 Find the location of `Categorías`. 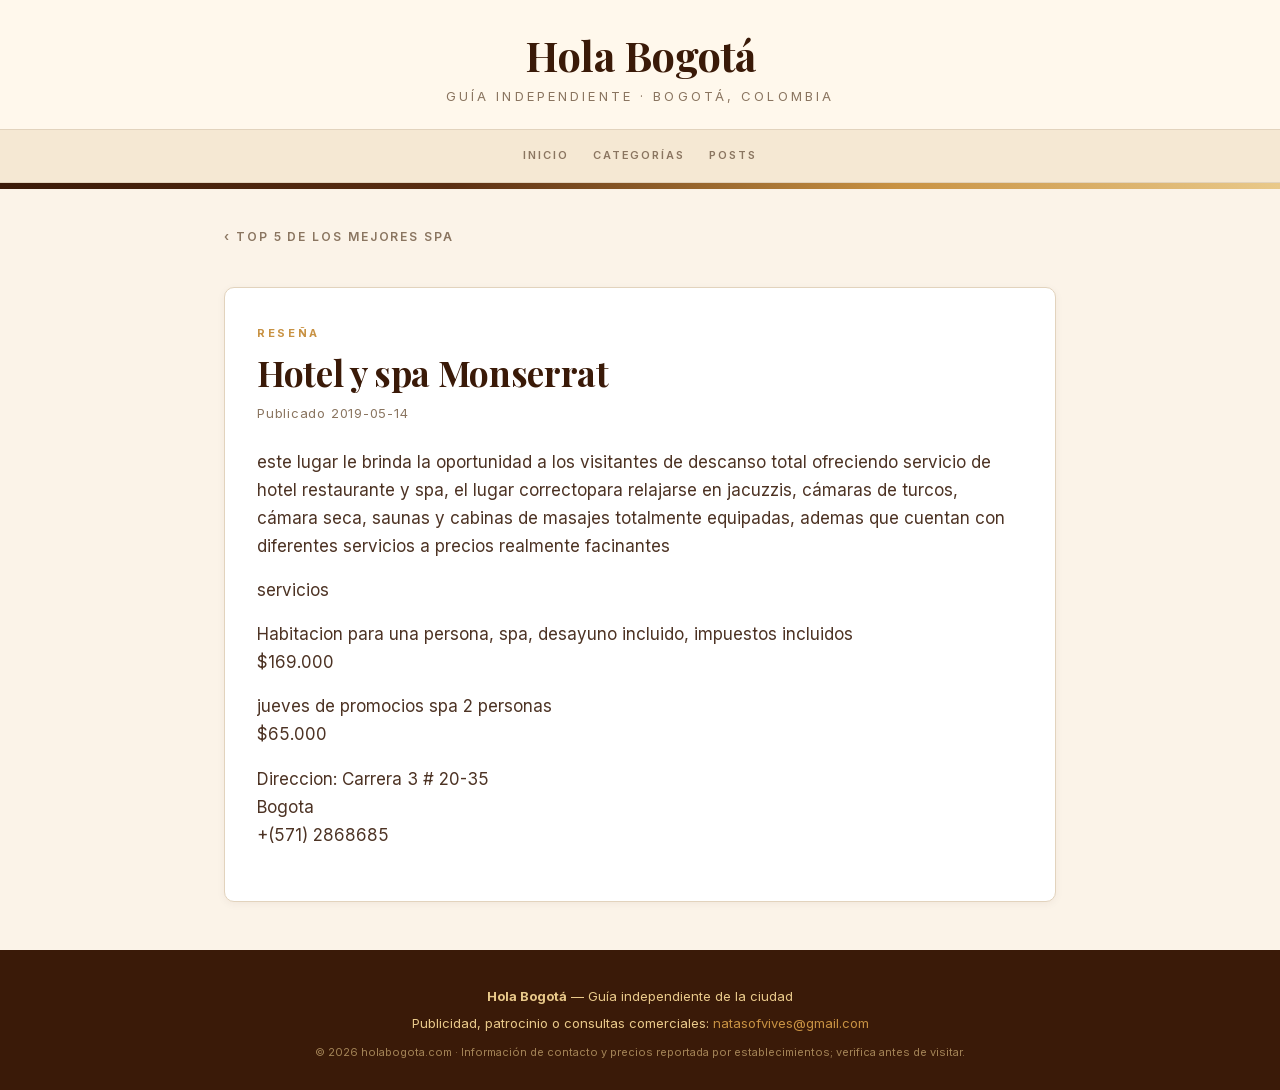

Categorías is located at coordinates (639, 155).